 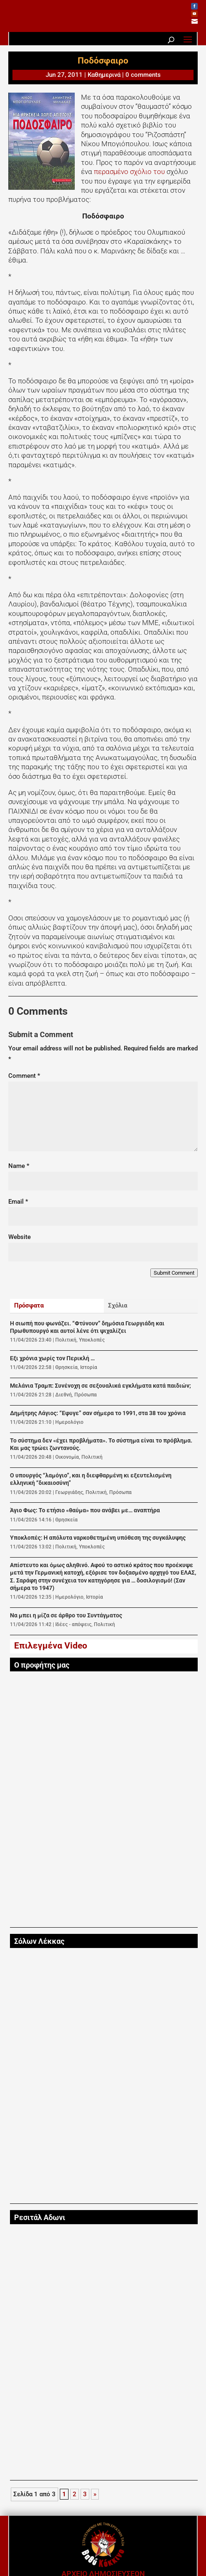 What do you see at coordinates (63, 1395) in the screenshot?
I see `Διεθνή` at bounding box center [63, 1395].